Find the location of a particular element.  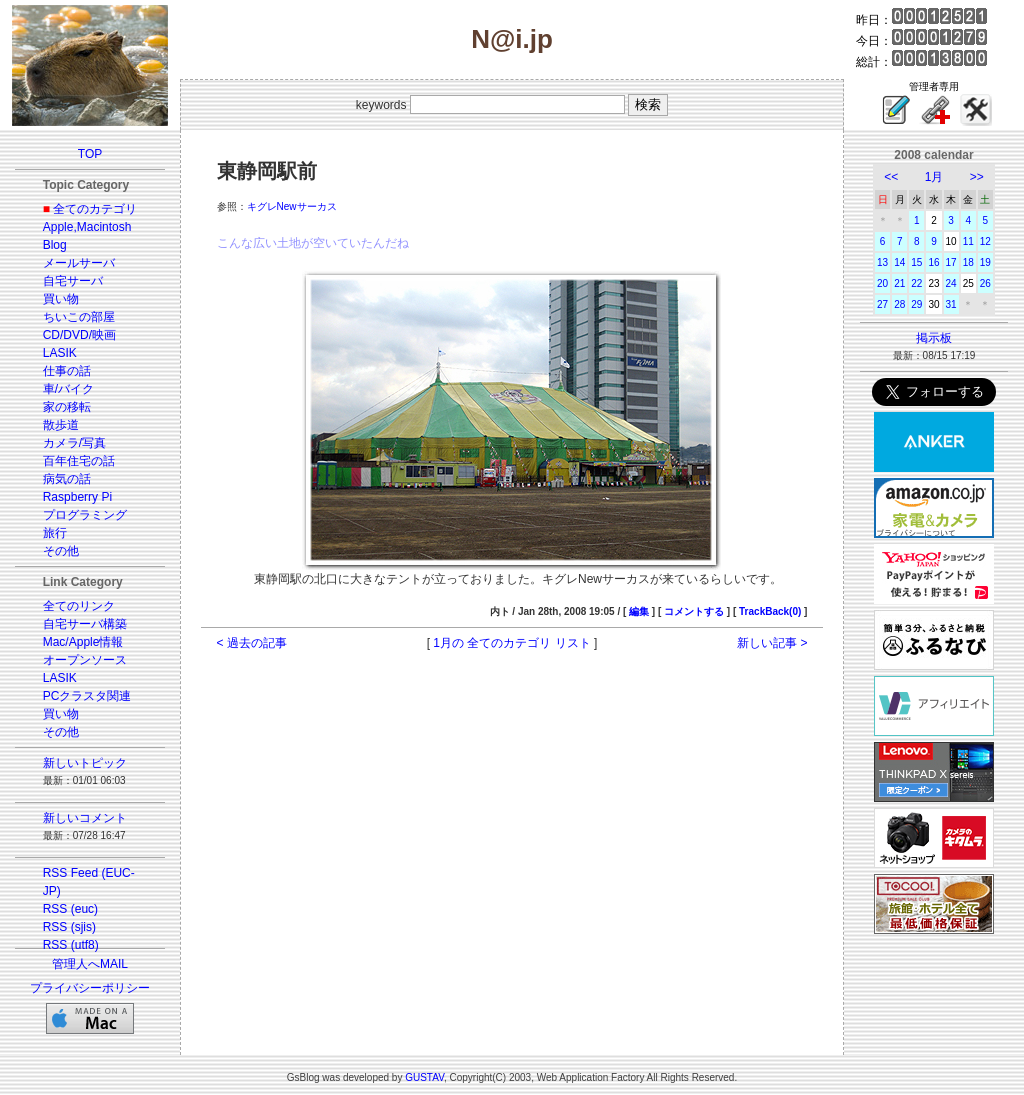

Mac/Apple情報 is located at coordinates (83, 642).